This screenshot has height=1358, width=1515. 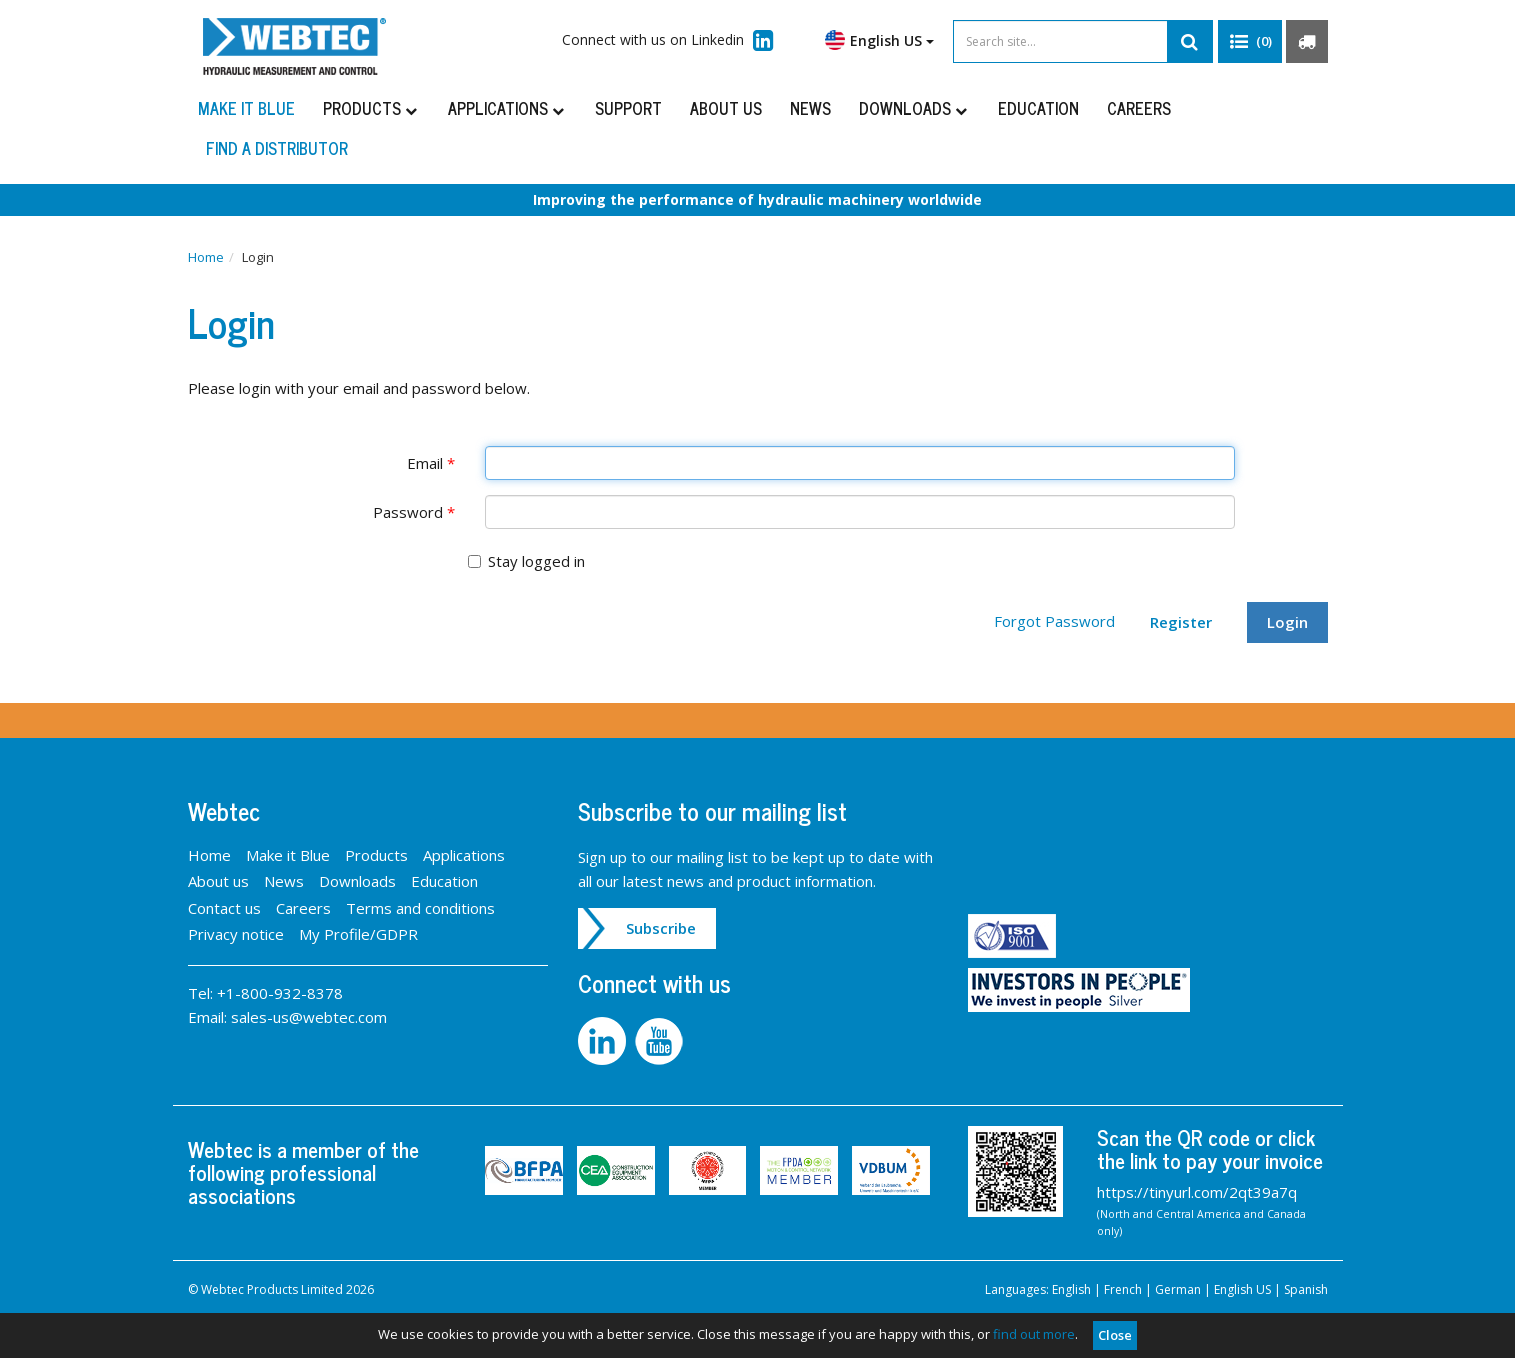 I want to click on About us, so click(x=726, y=108).